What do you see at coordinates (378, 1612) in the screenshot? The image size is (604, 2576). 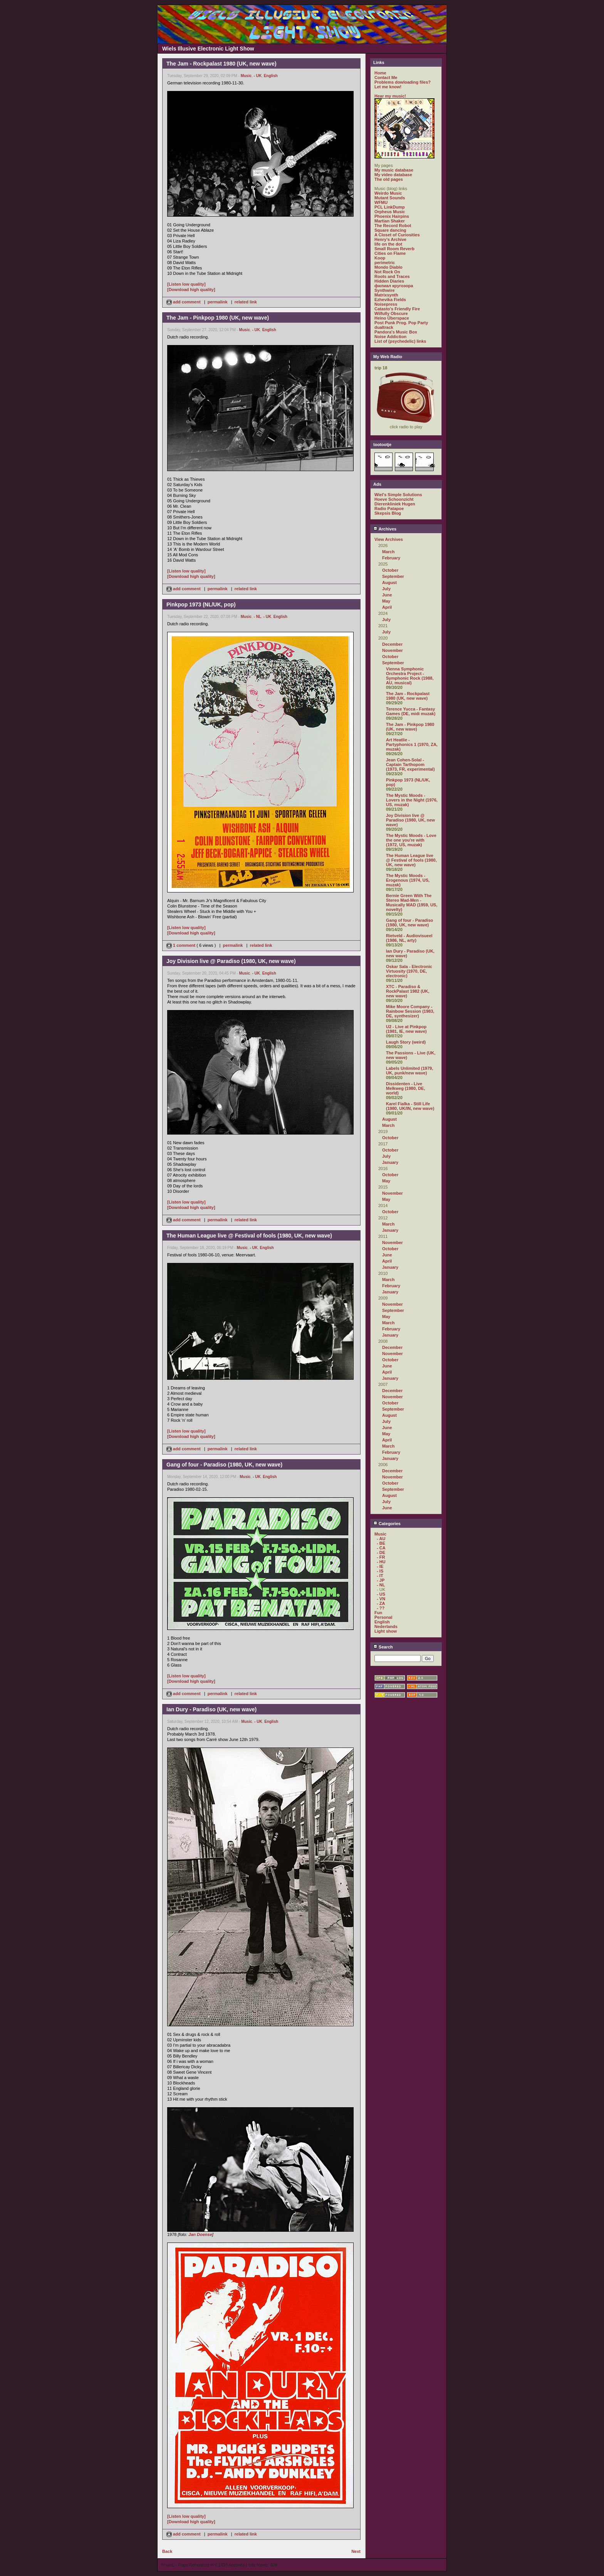 I see `Fun` at bounding box center [378, 1612].